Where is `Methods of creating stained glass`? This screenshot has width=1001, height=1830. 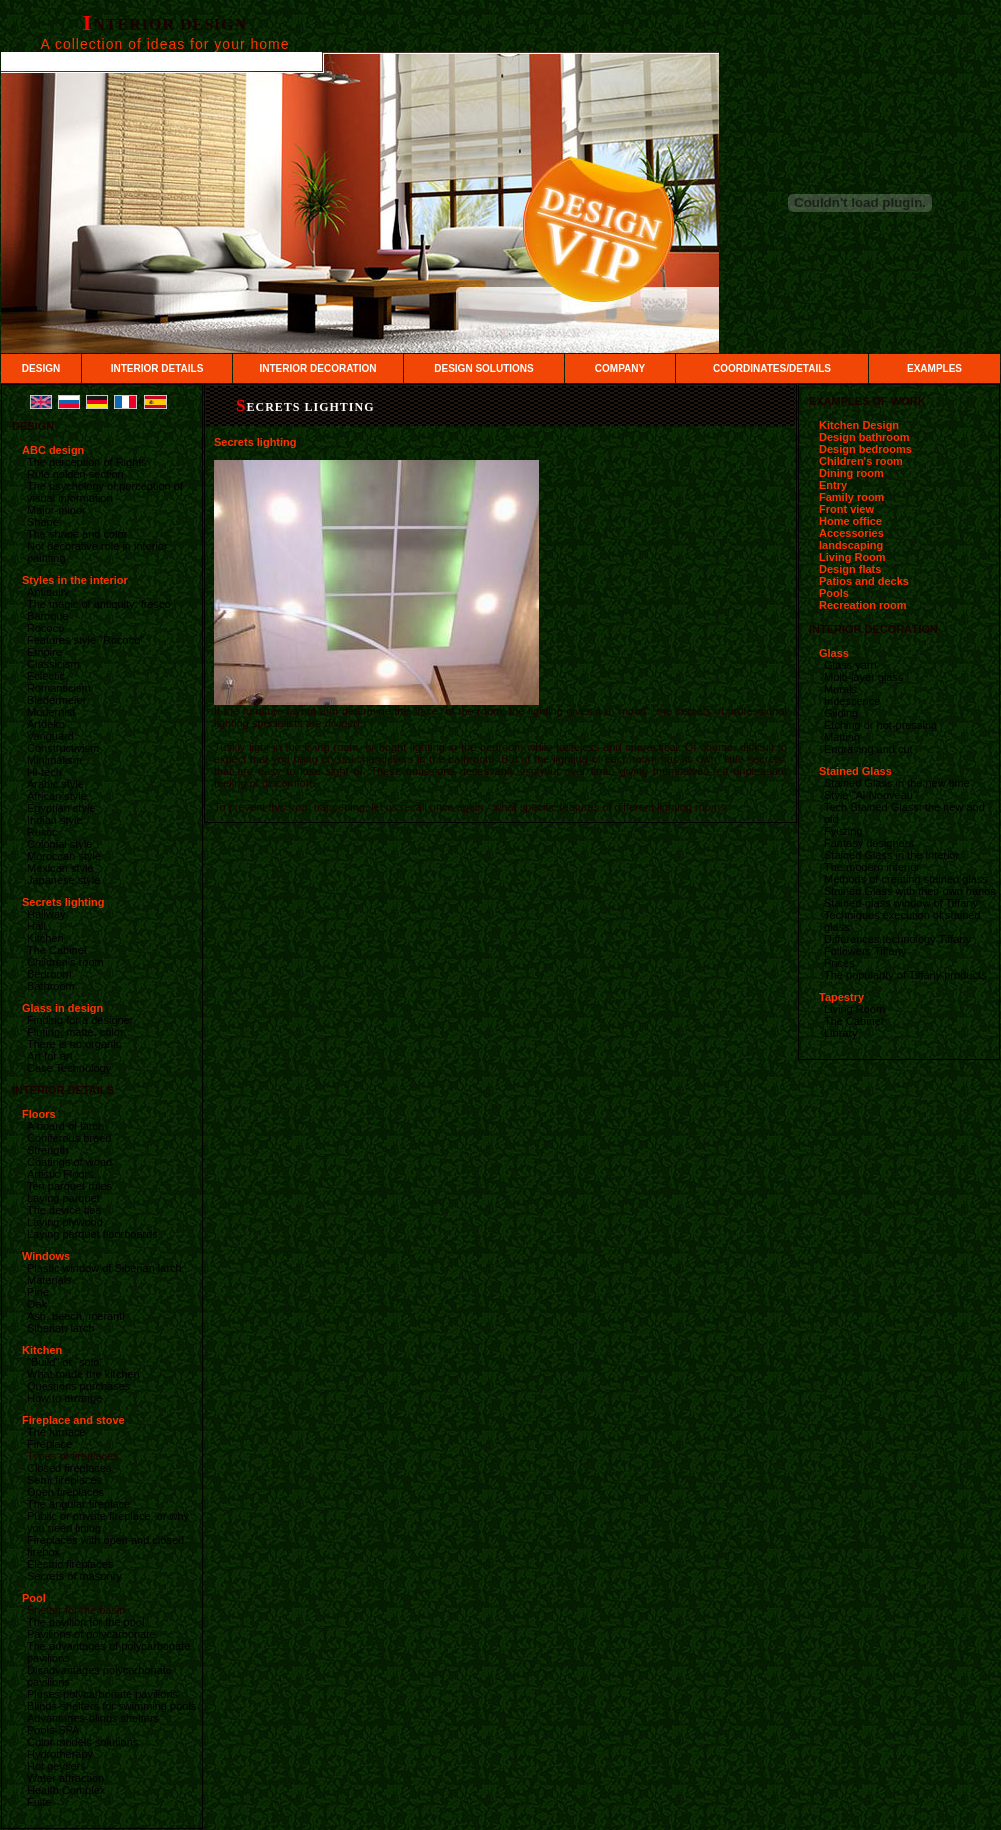 Methods of creating stained glass is located at coordinates (906, 879).